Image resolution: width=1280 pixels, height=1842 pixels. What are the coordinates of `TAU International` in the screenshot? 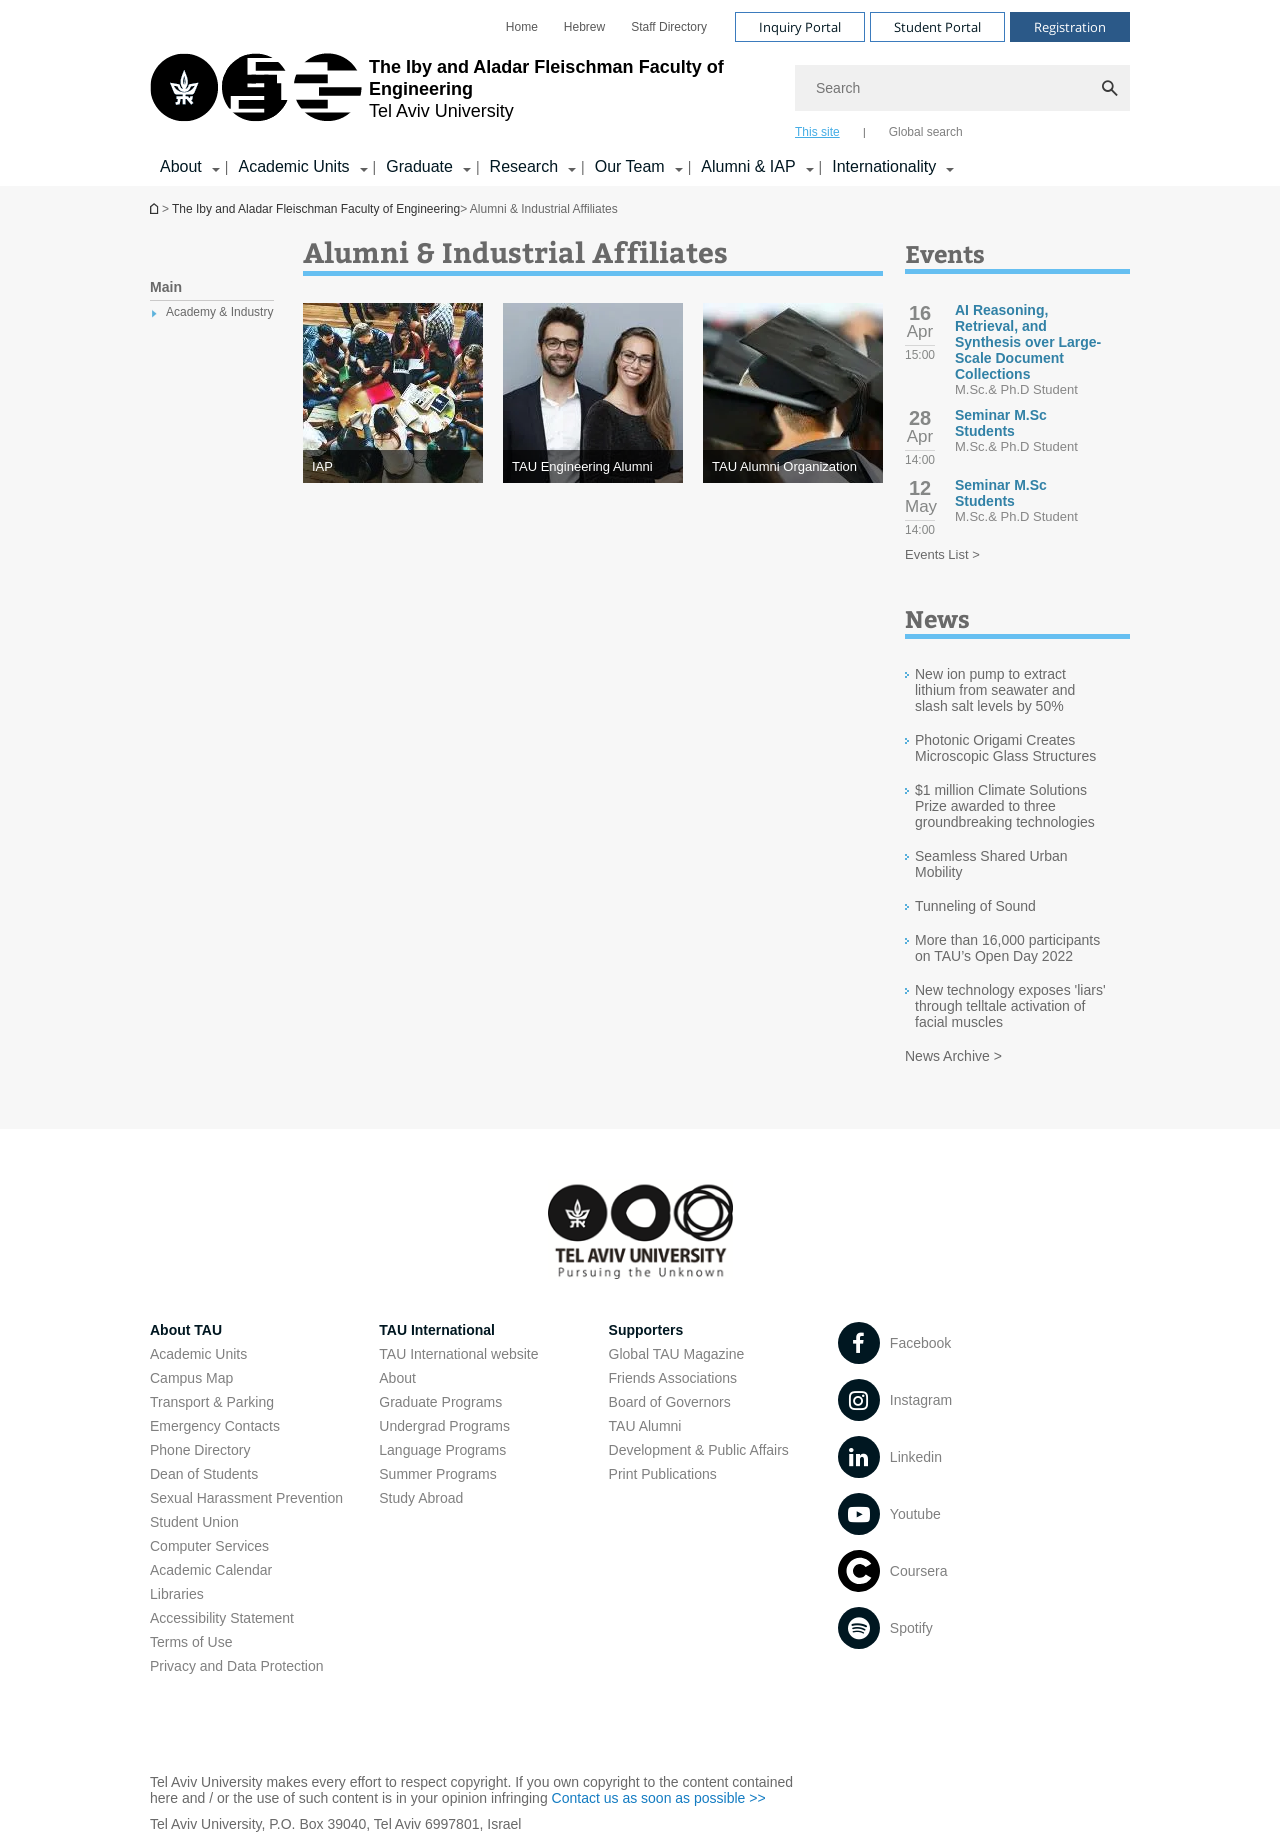 It's located at (437, 1330).